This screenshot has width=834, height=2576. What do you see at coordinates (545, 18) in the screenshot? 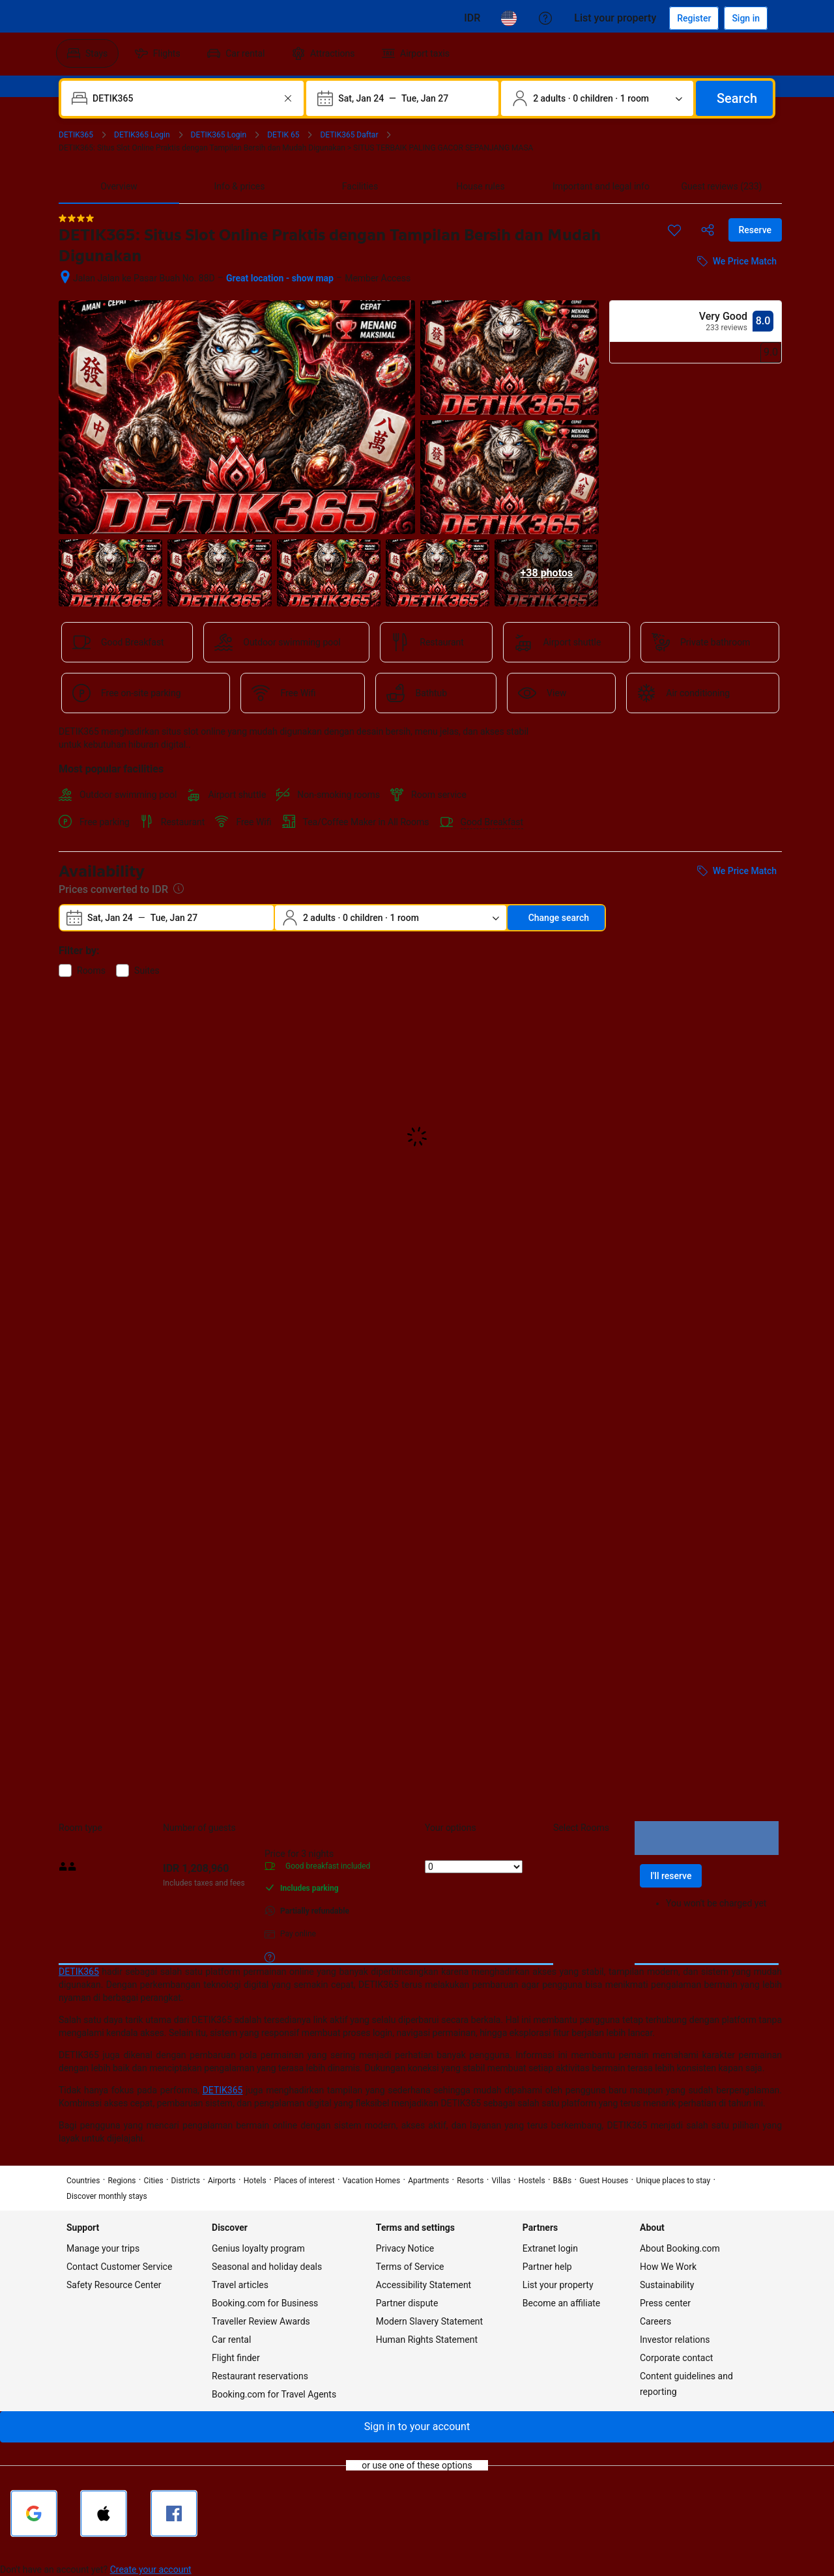
I see `[Customer support]` at bounding box center [545, 18].